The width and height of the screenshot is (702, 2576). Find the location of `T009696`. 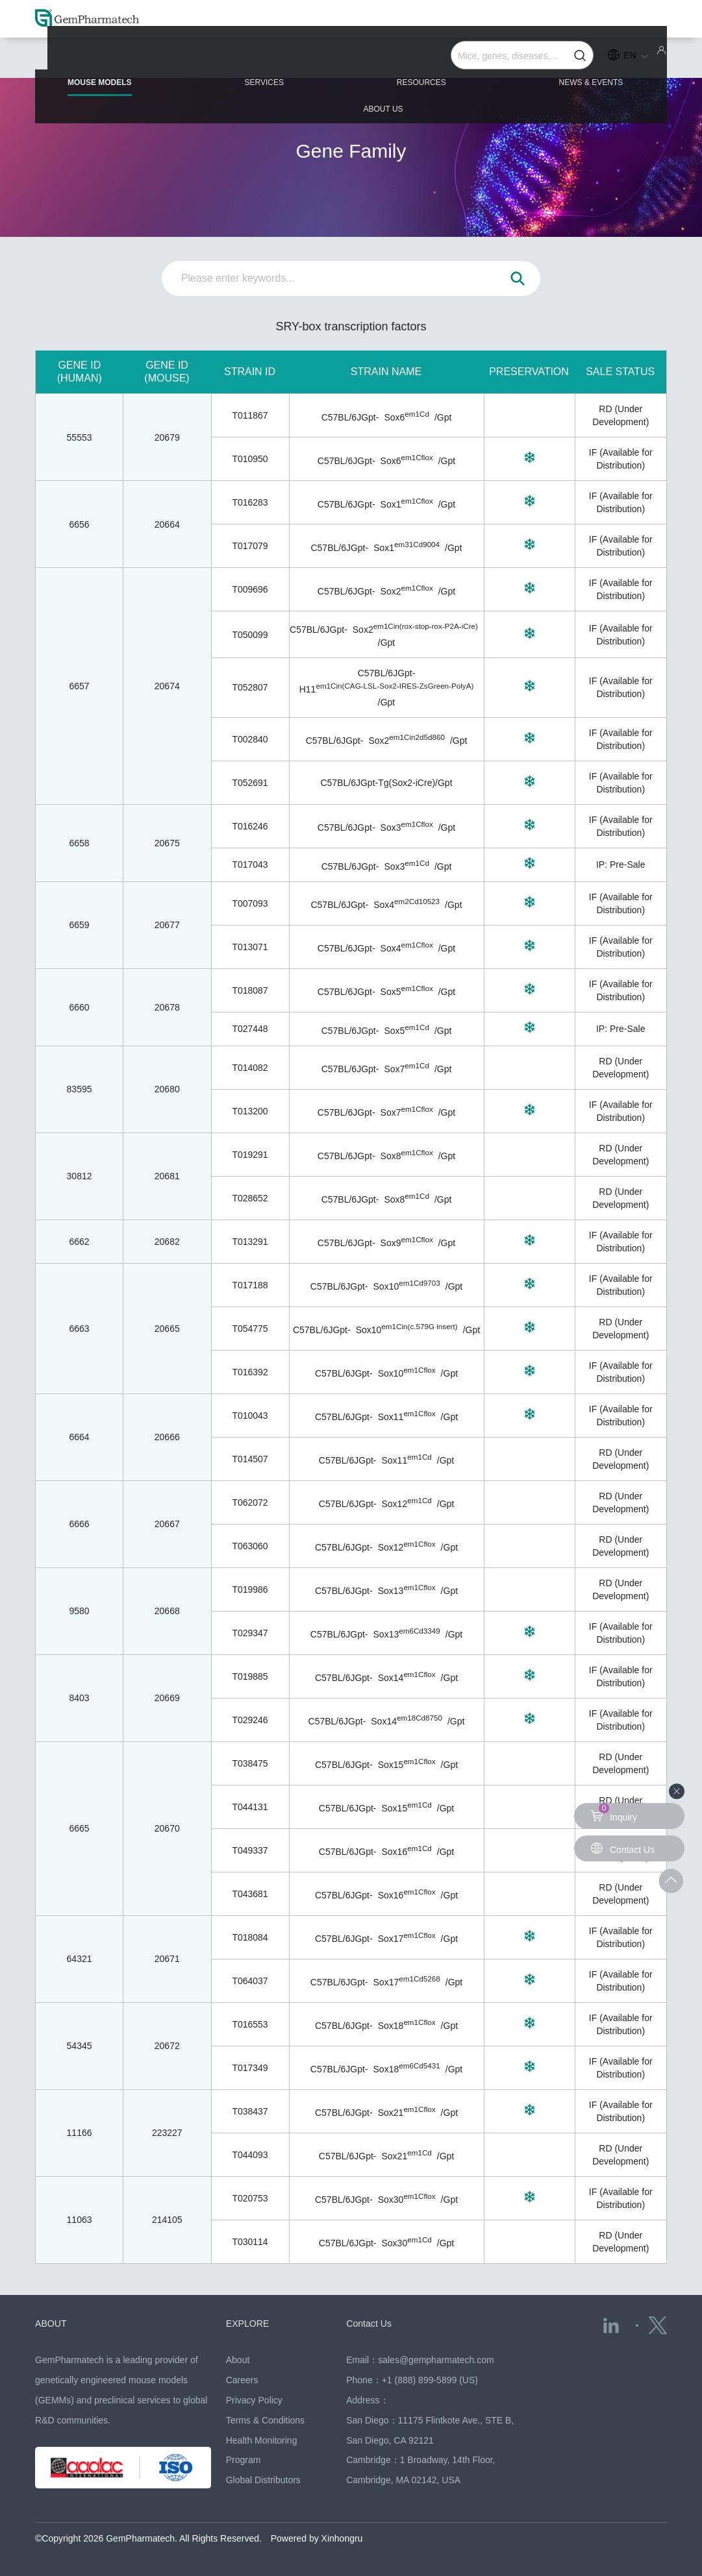

T009696 is located at coordinates (250, 589).